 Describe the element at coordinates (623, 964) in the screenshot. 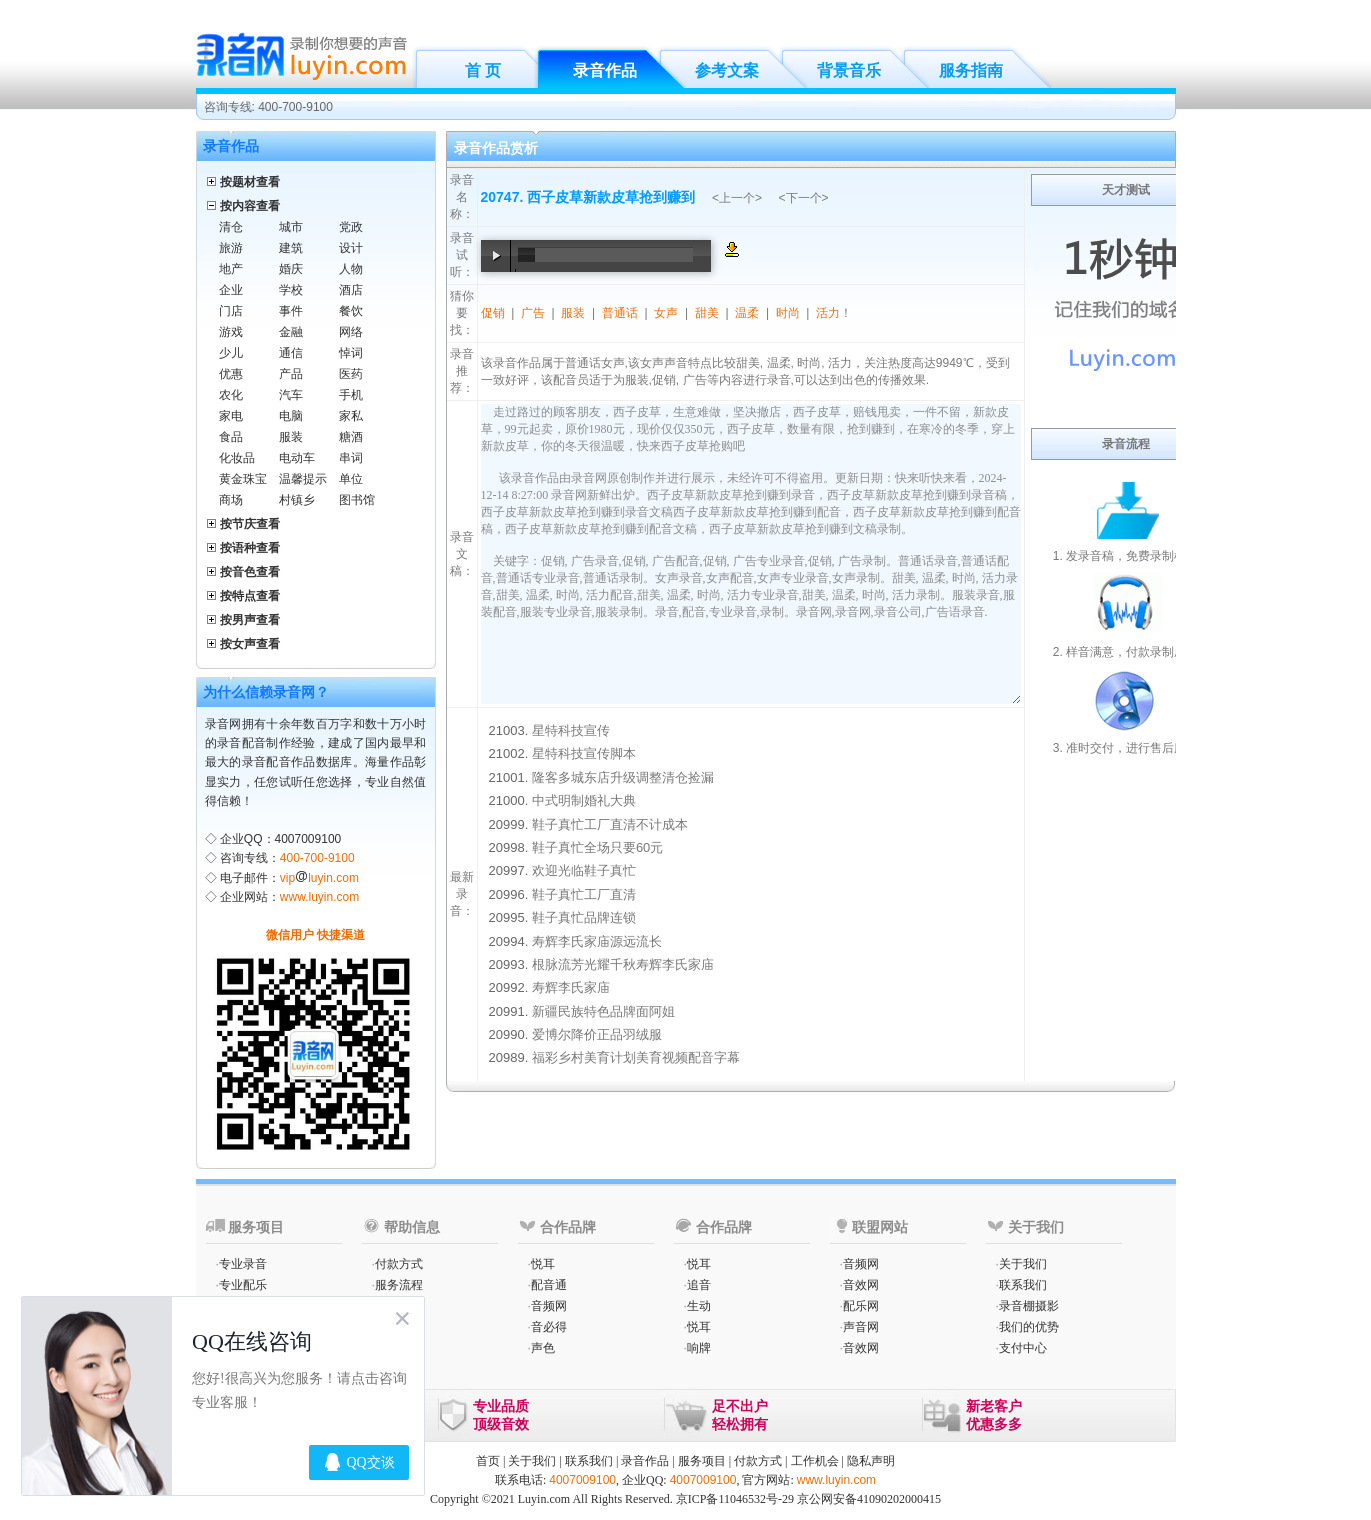

I see `根脉流芳光耀千秋寿辉李氏家庙` at that location.